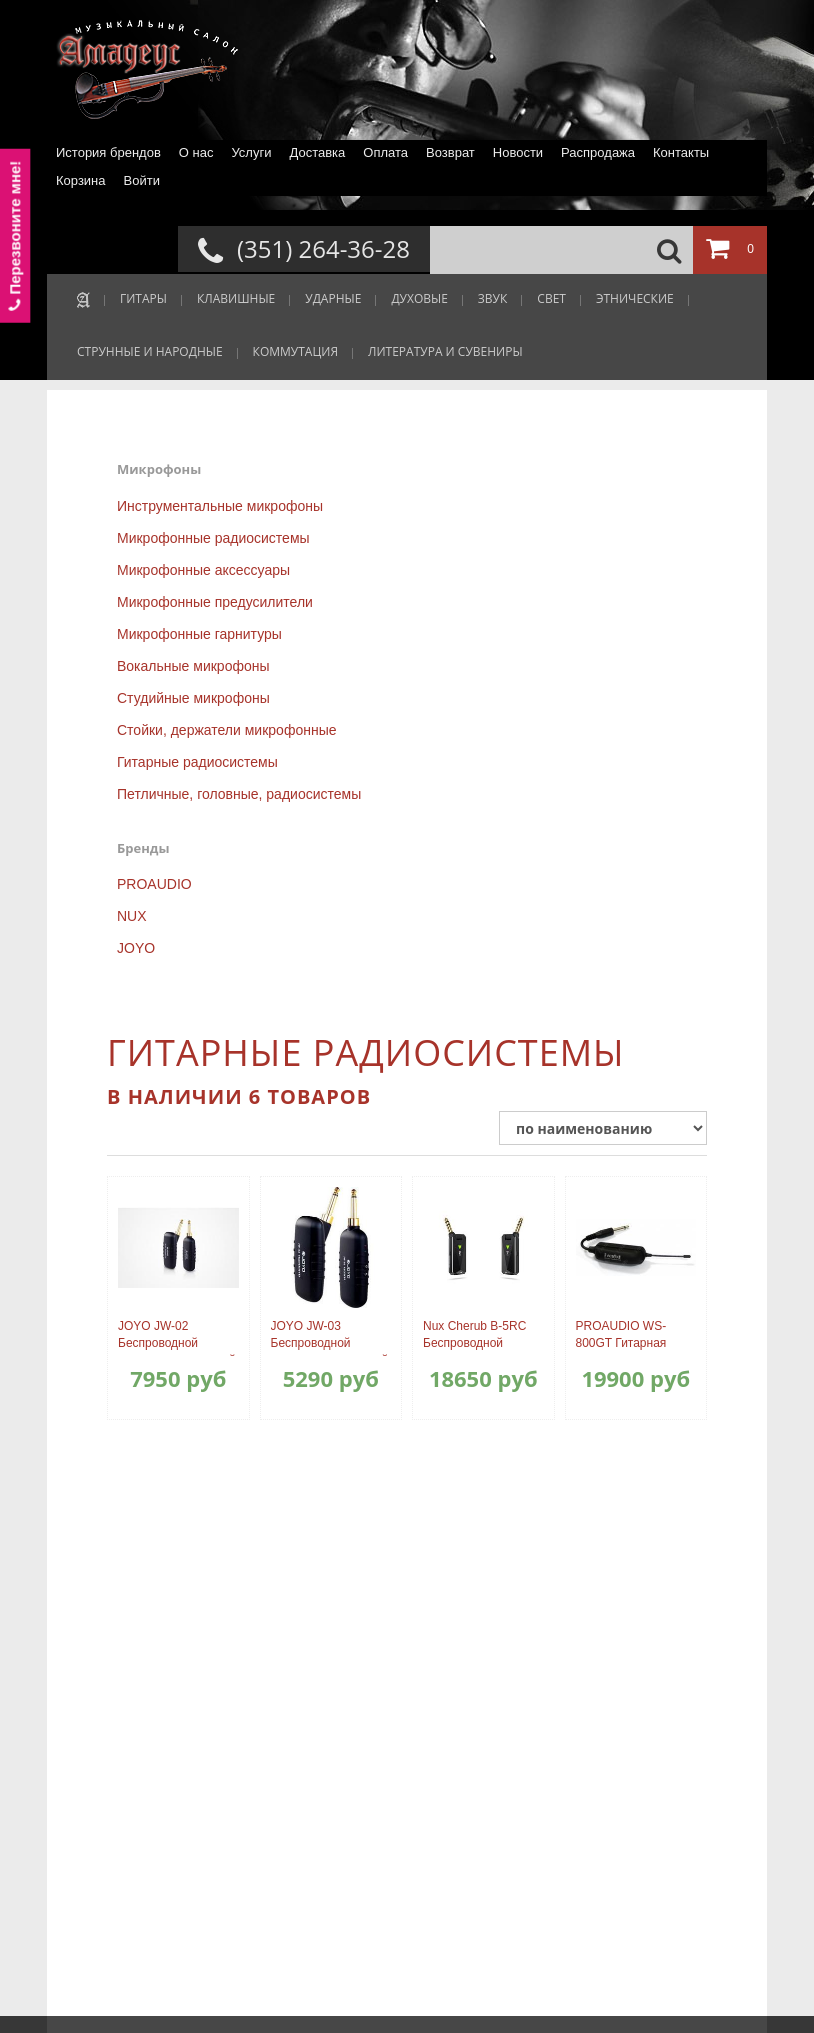 This screenshot has height=2033, width=814. What do you see at coordinates (81, 180) in the screenshot?
I see `Корзина` at bounding box center [81, 180].